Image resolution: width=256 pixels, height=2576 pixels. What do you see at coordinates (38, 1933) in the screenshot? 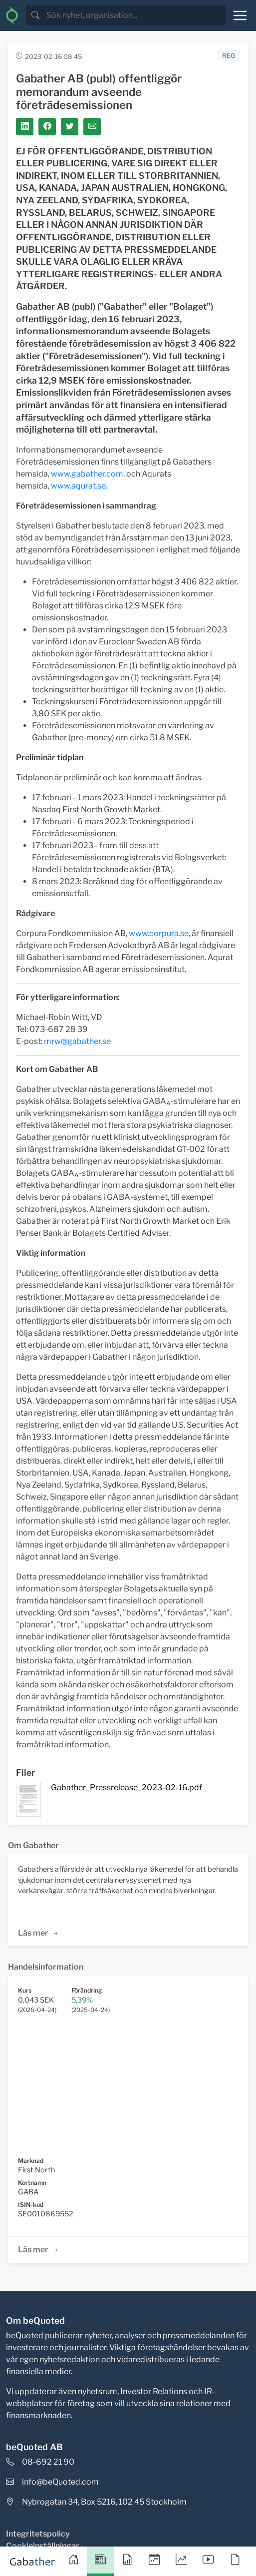
I see `Läs mer` at bounding box center [38, 1933].